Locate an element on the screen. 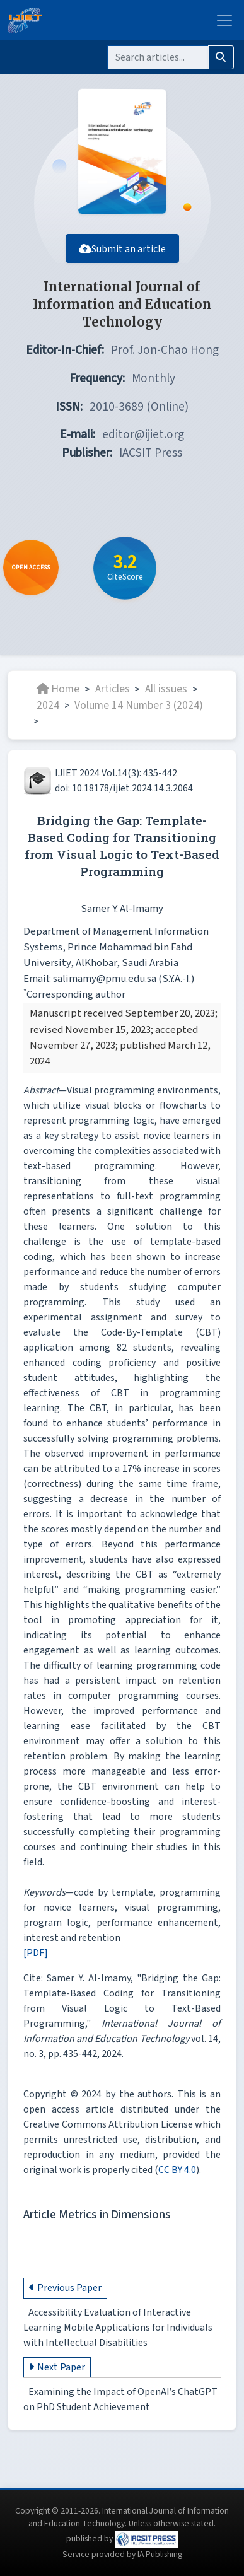 Image resolution: width=244 pixels, height=2576 pixels. Accessibility Evaluation of Interactive Learning Mobile Applications for Individuals with Intellectual Disabilities is located at coordinates (117, 2328).